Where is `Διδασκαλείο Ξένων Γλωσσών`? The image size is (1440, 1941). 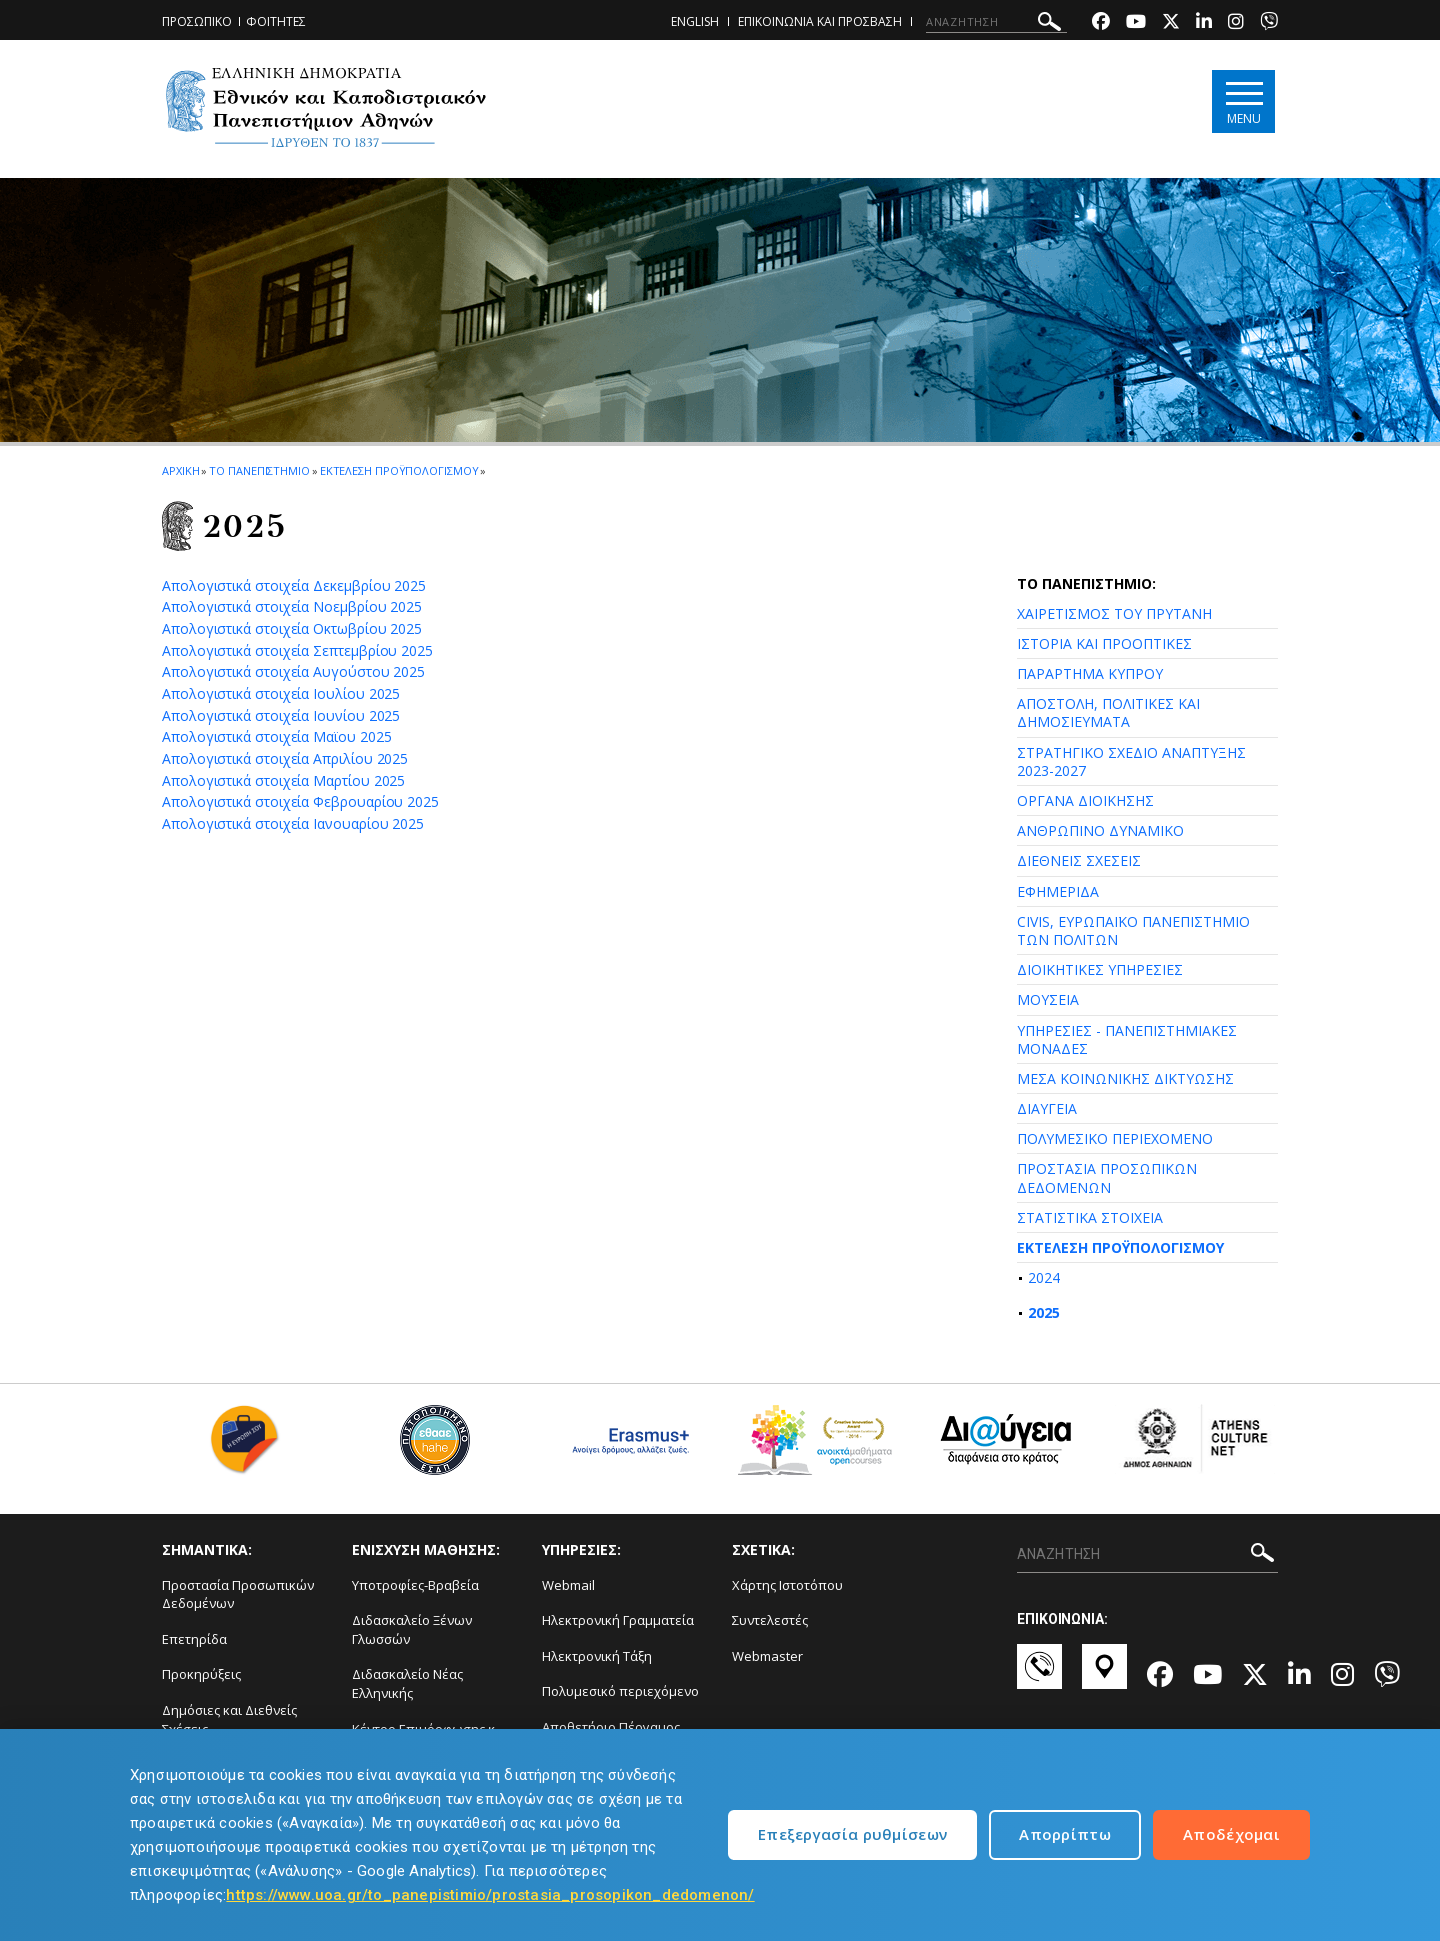
Διδασκαλείο Ξένων Γλωσσών is located at coordinates (412, 1629).